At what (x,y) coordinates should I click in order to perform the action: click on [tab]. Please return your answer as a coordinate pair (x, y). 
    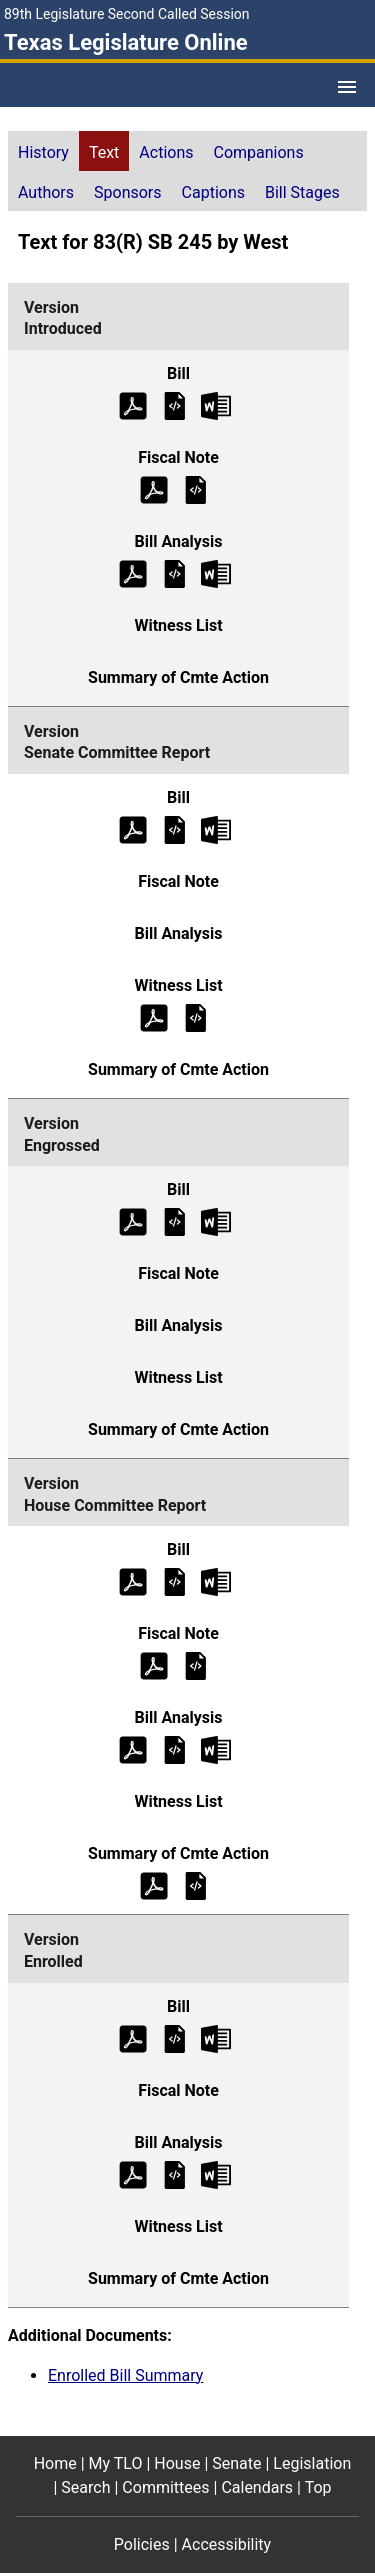
    Looking at the image, I should click on (43, 151).